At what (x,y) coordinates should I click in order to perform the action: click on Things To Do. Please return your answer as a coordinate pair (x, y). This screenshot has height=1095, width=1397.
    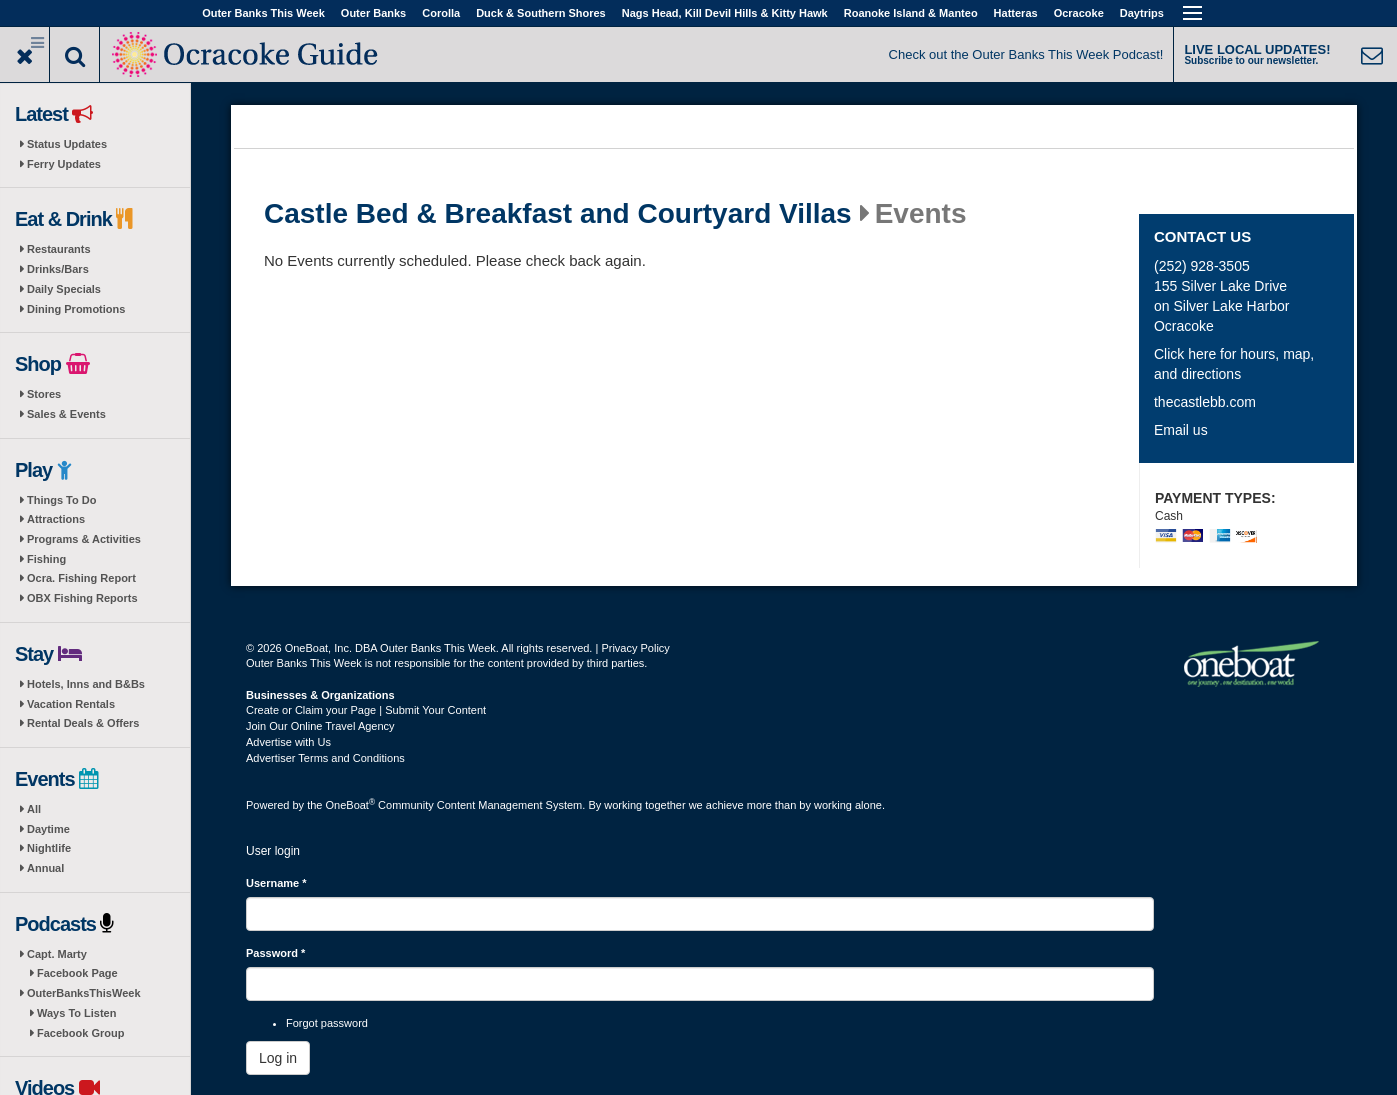
    Looking at the image, I should click on (61, 500).